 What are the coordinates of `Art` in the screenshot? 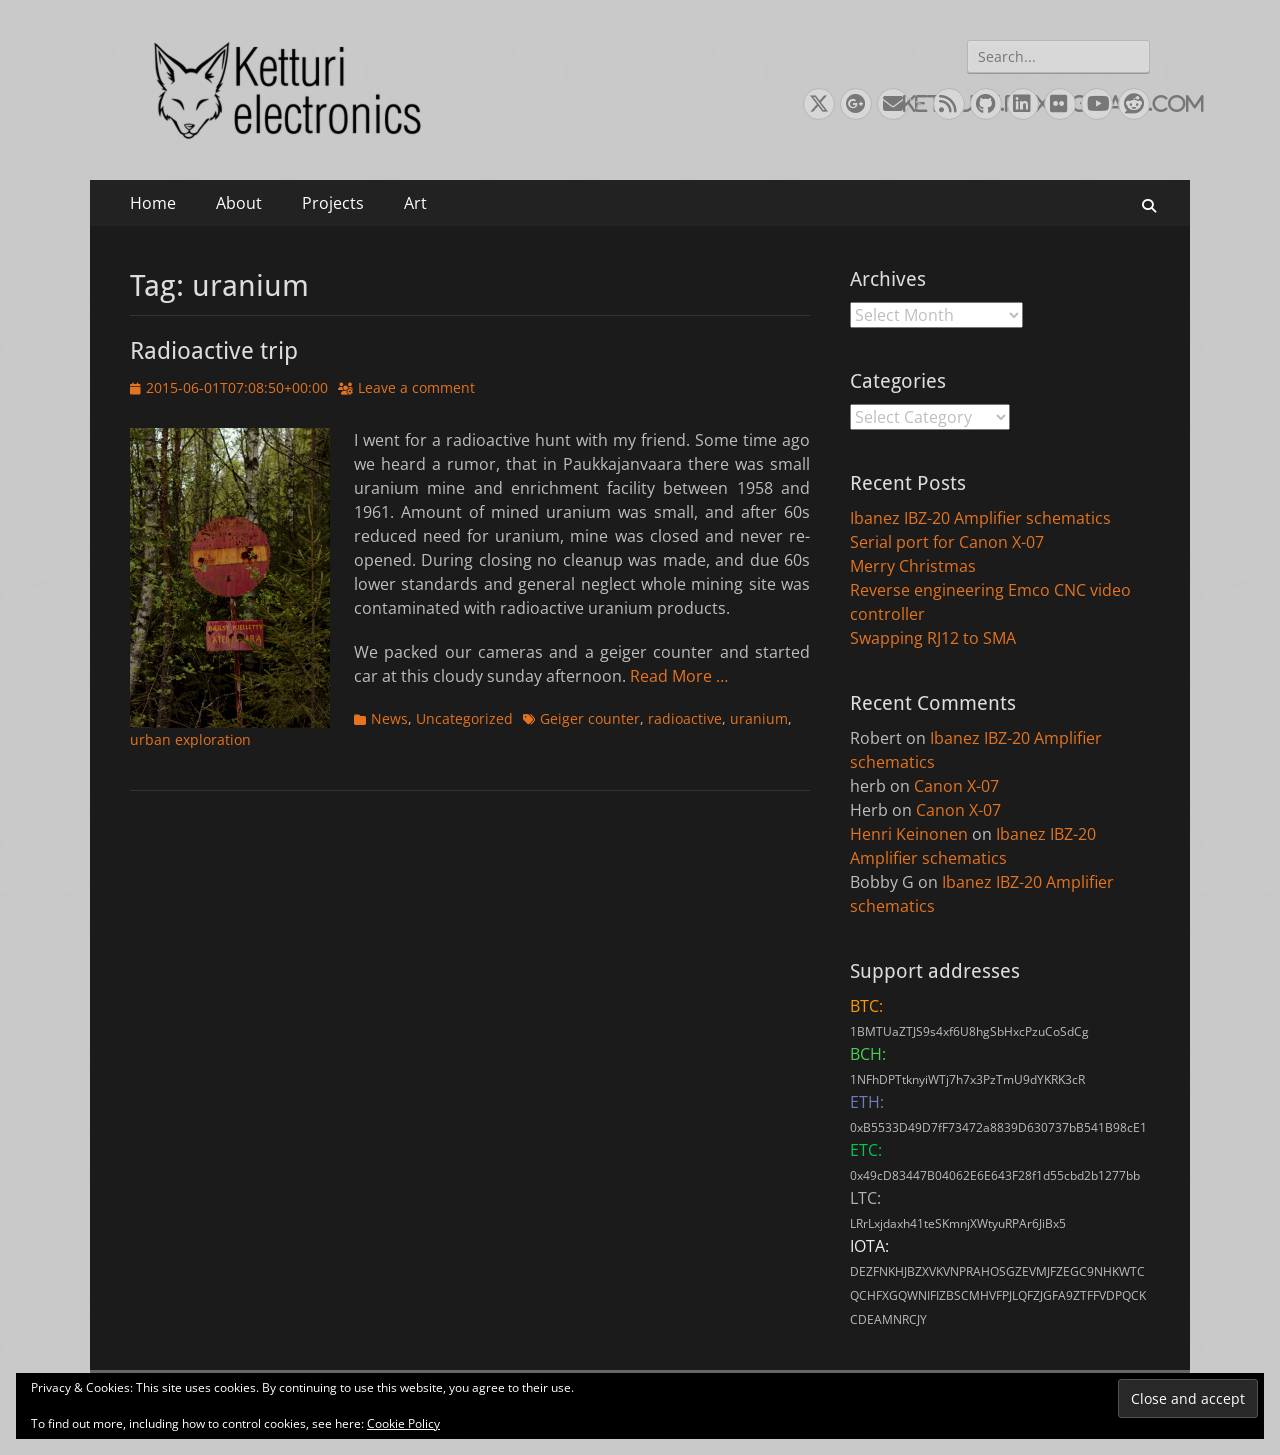 It's located at (415, 203).